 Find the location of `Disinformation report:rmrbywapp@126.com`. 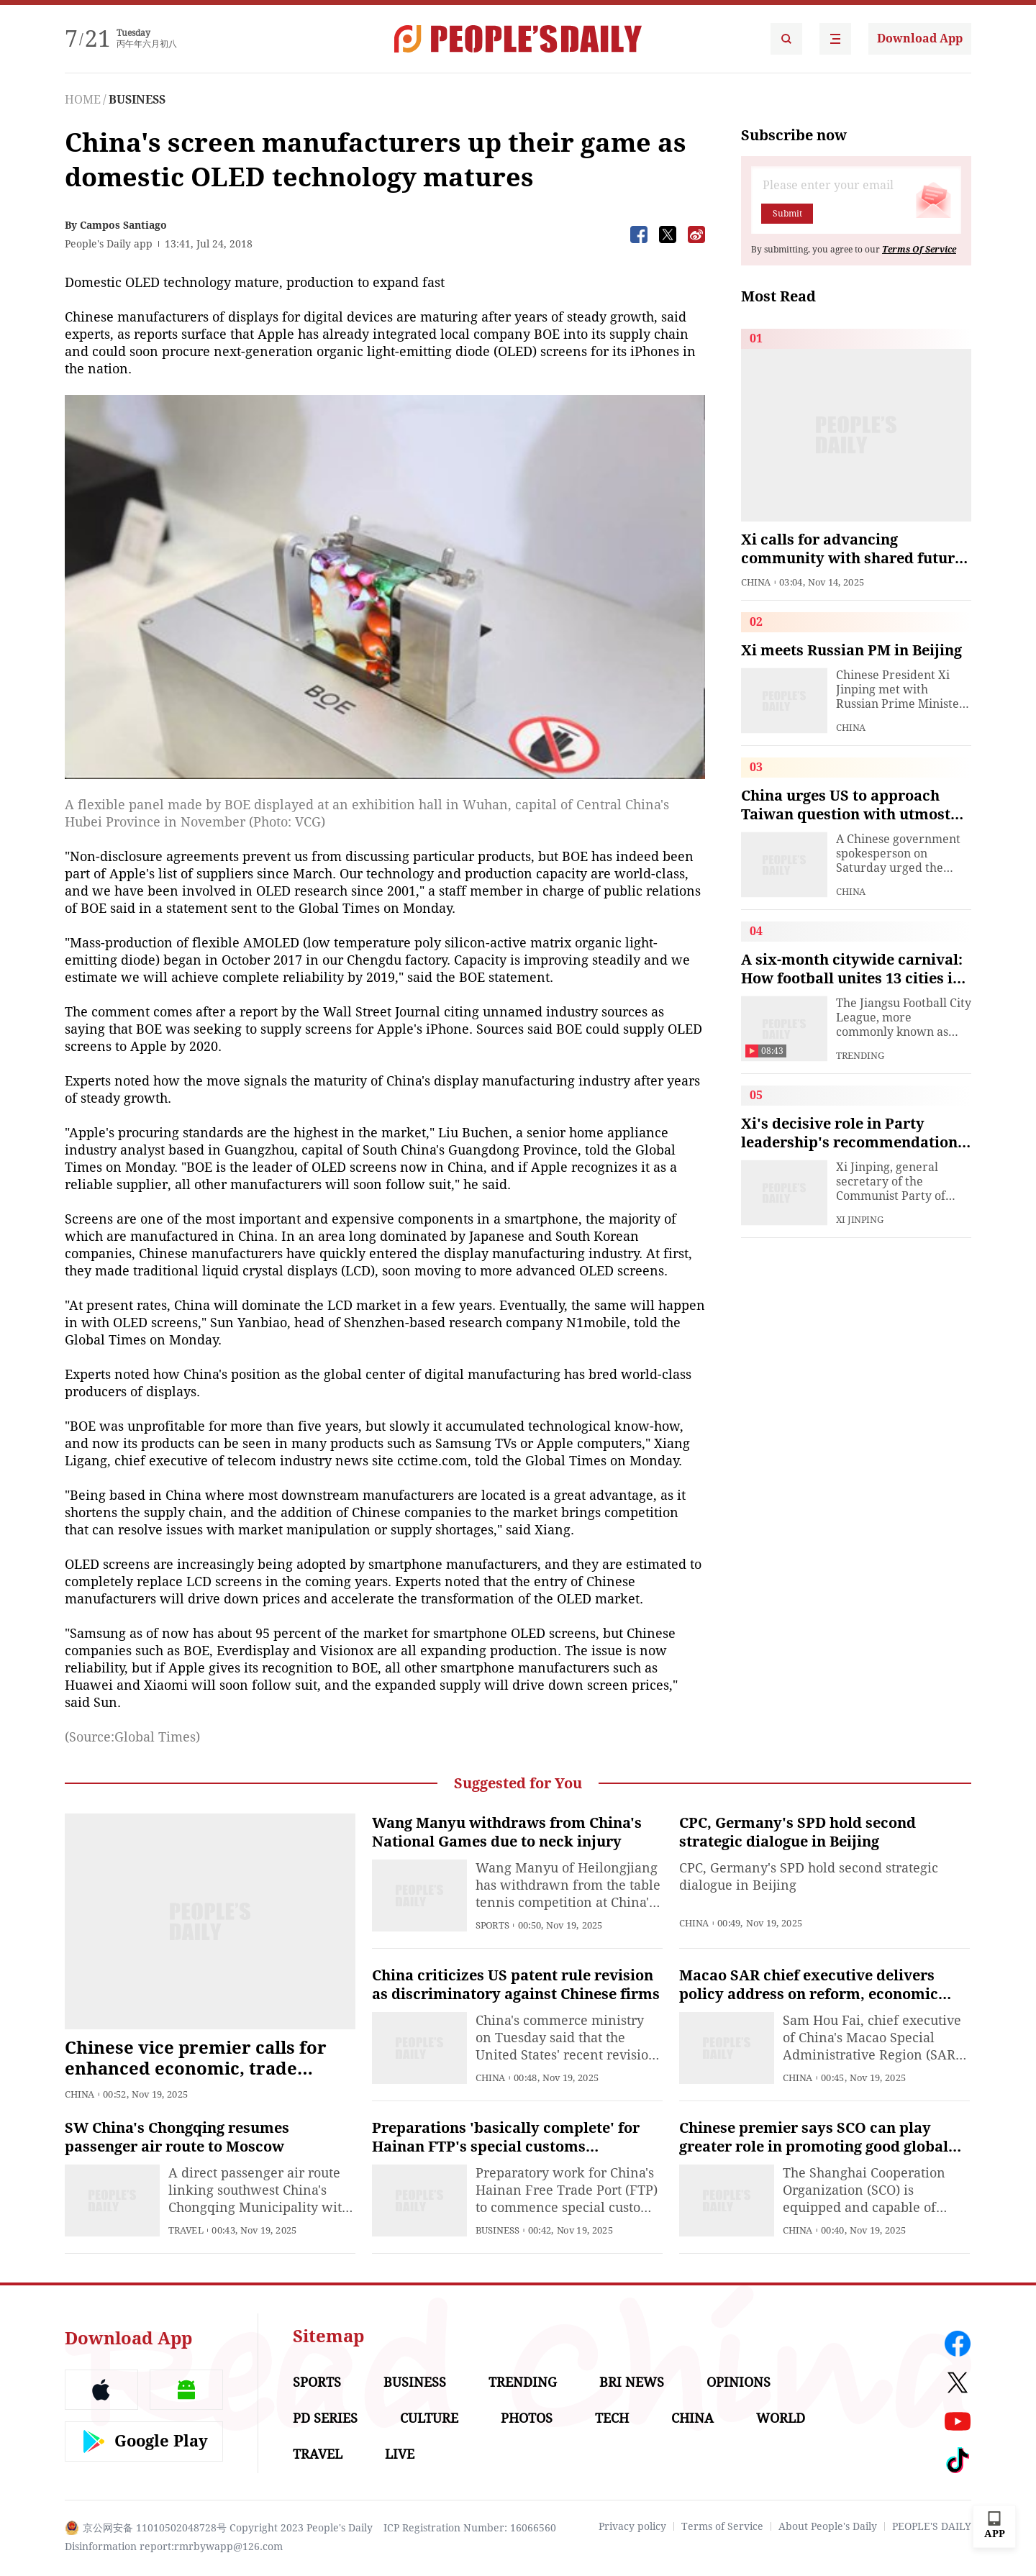

Disinformation report:rmrbywapp@126.com is located at coordinates (174, 2546).